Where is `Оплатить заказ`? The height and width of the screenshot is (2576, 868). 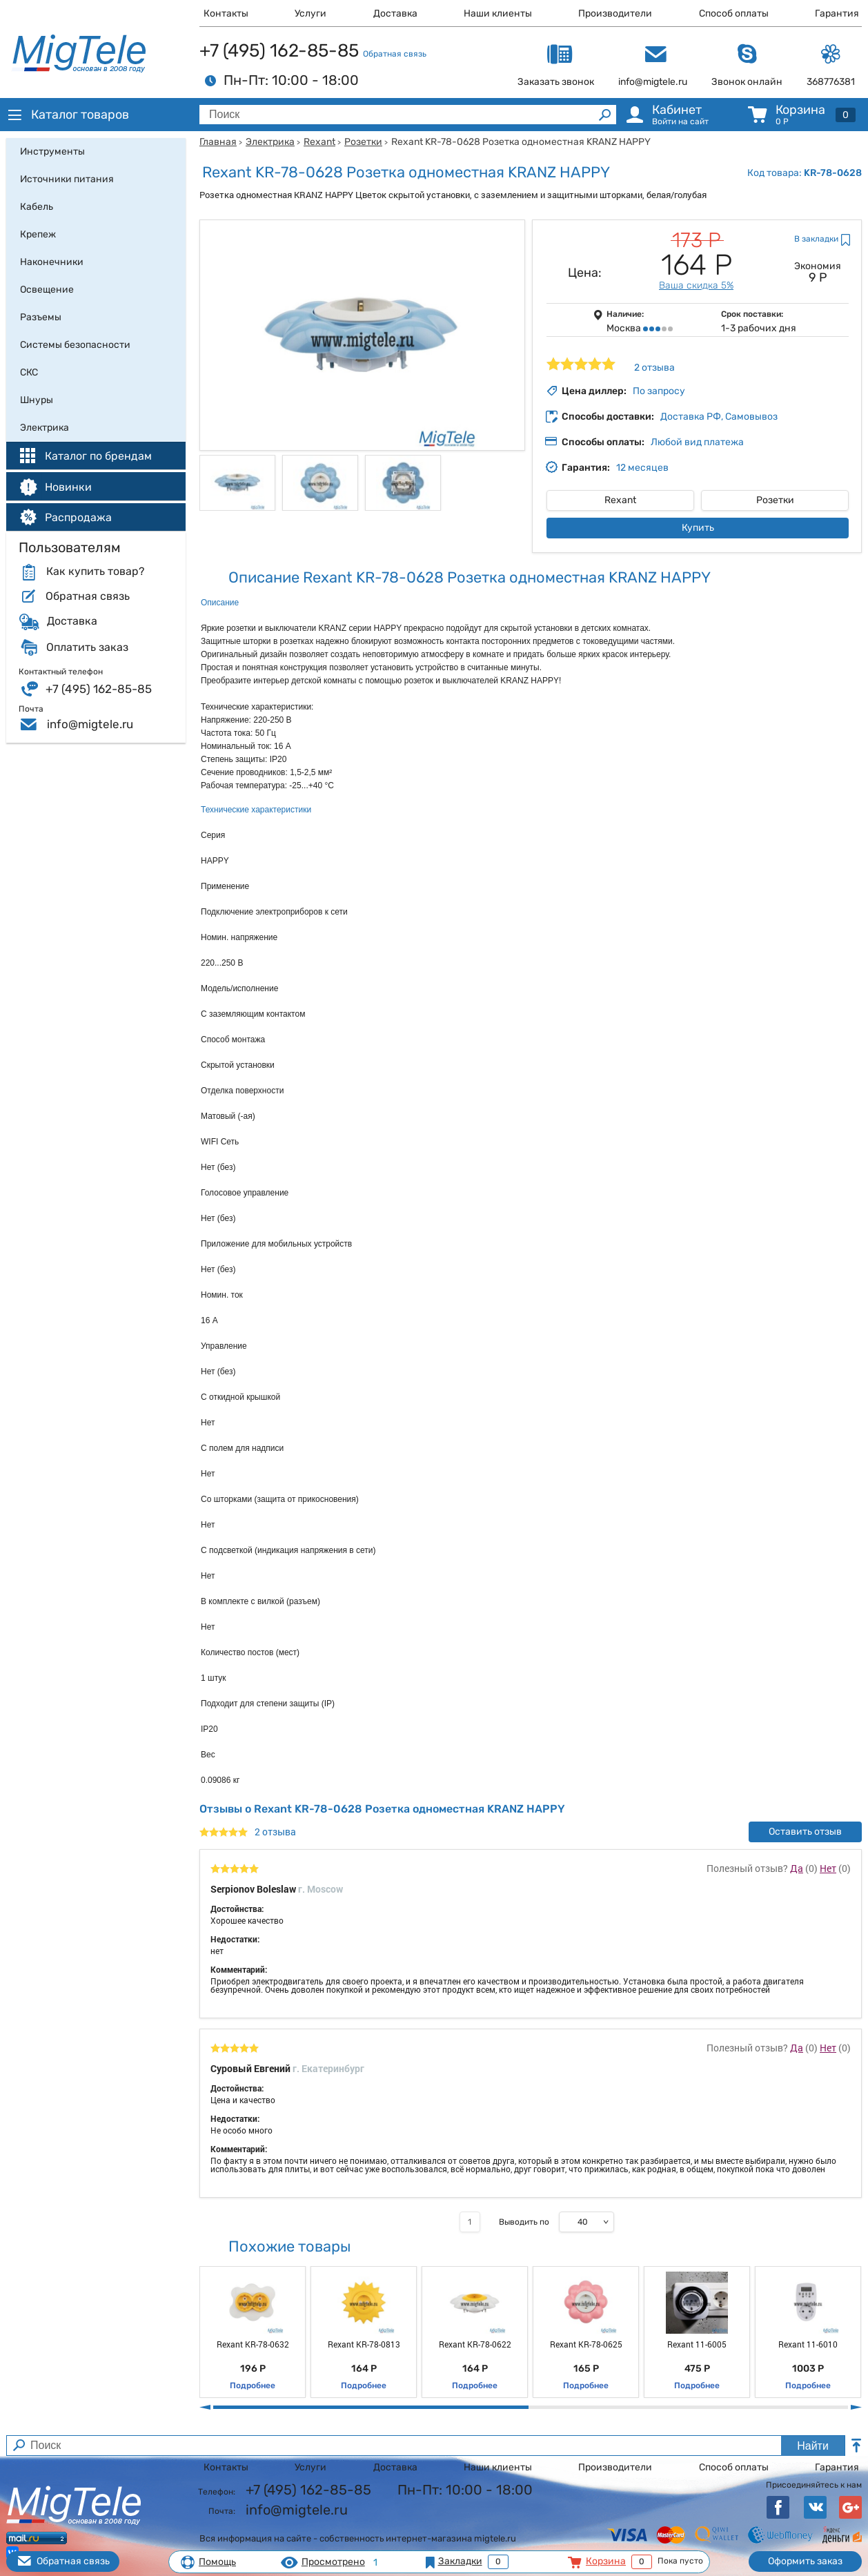 Оплатить заказ is located at coordinates (87, 647).